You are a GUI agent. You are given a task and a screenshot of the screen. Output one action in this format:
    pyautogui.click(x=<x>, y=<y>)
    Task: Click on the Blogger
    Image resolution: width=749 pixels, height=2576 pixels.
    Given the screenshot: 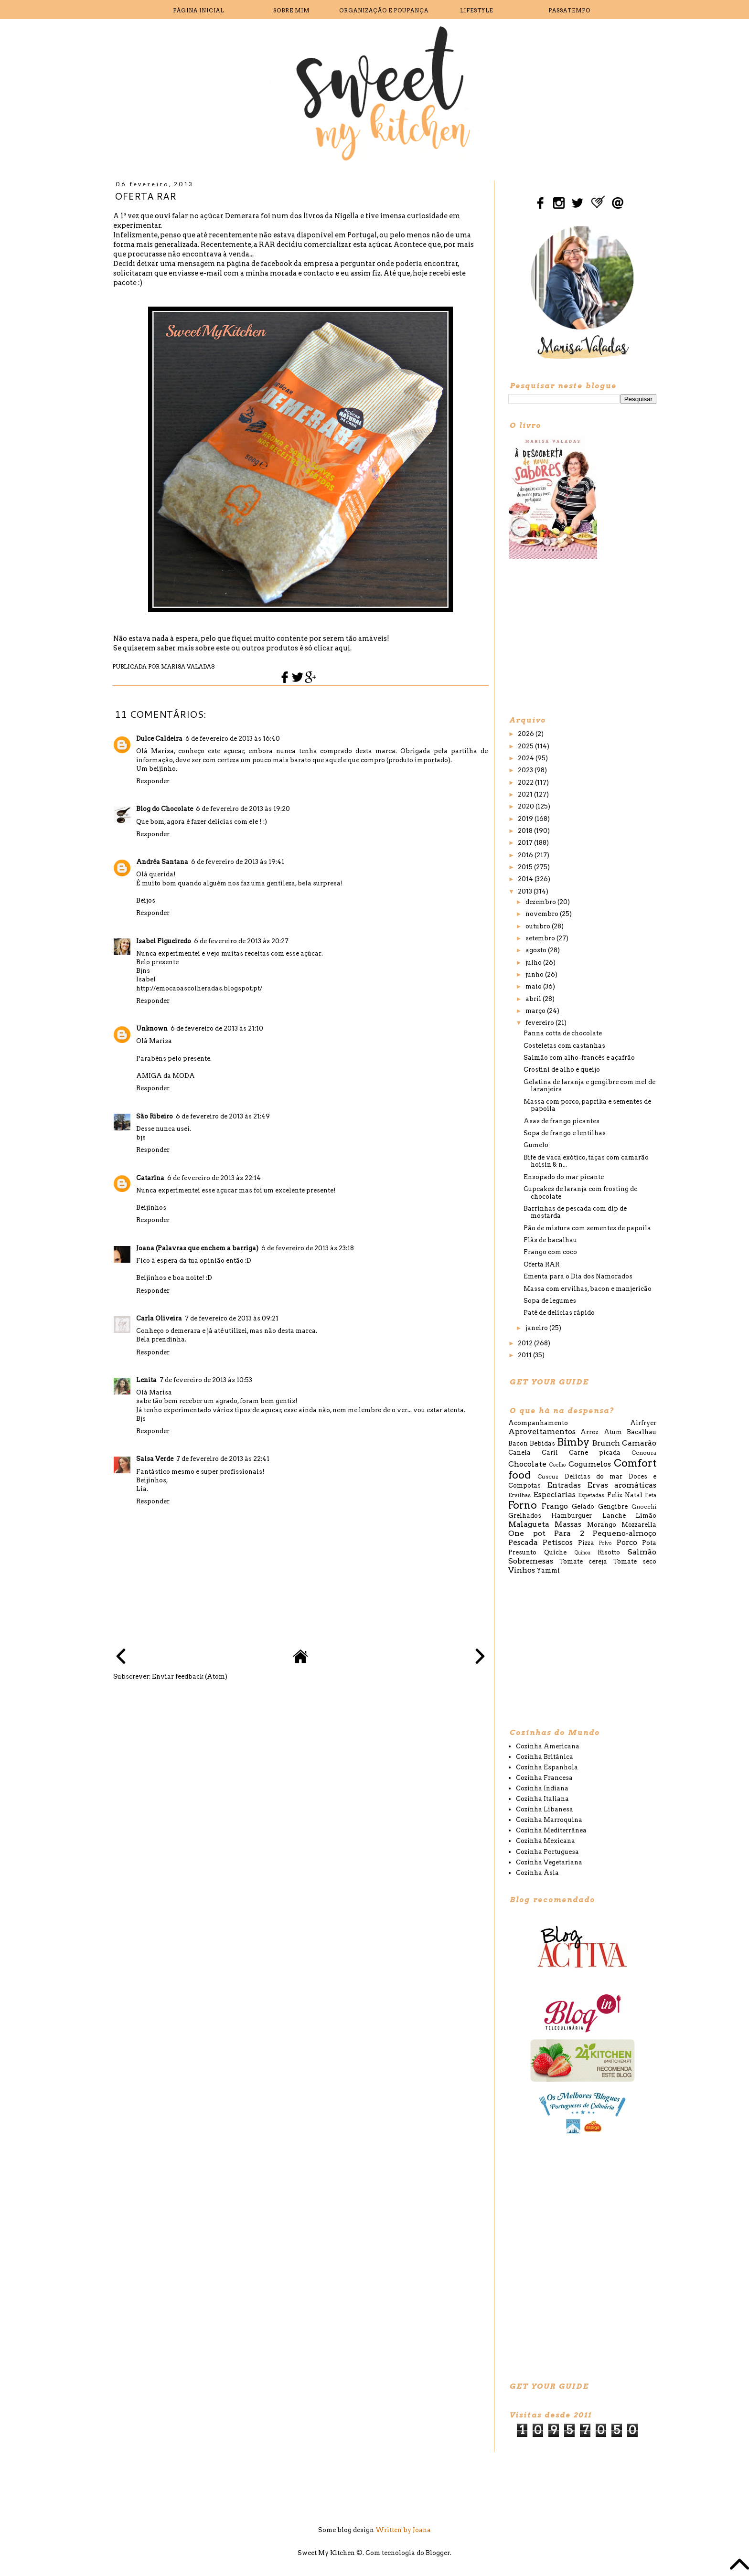 What is the action you would take?
    pyautogui.click(x=438, y=2552)
    